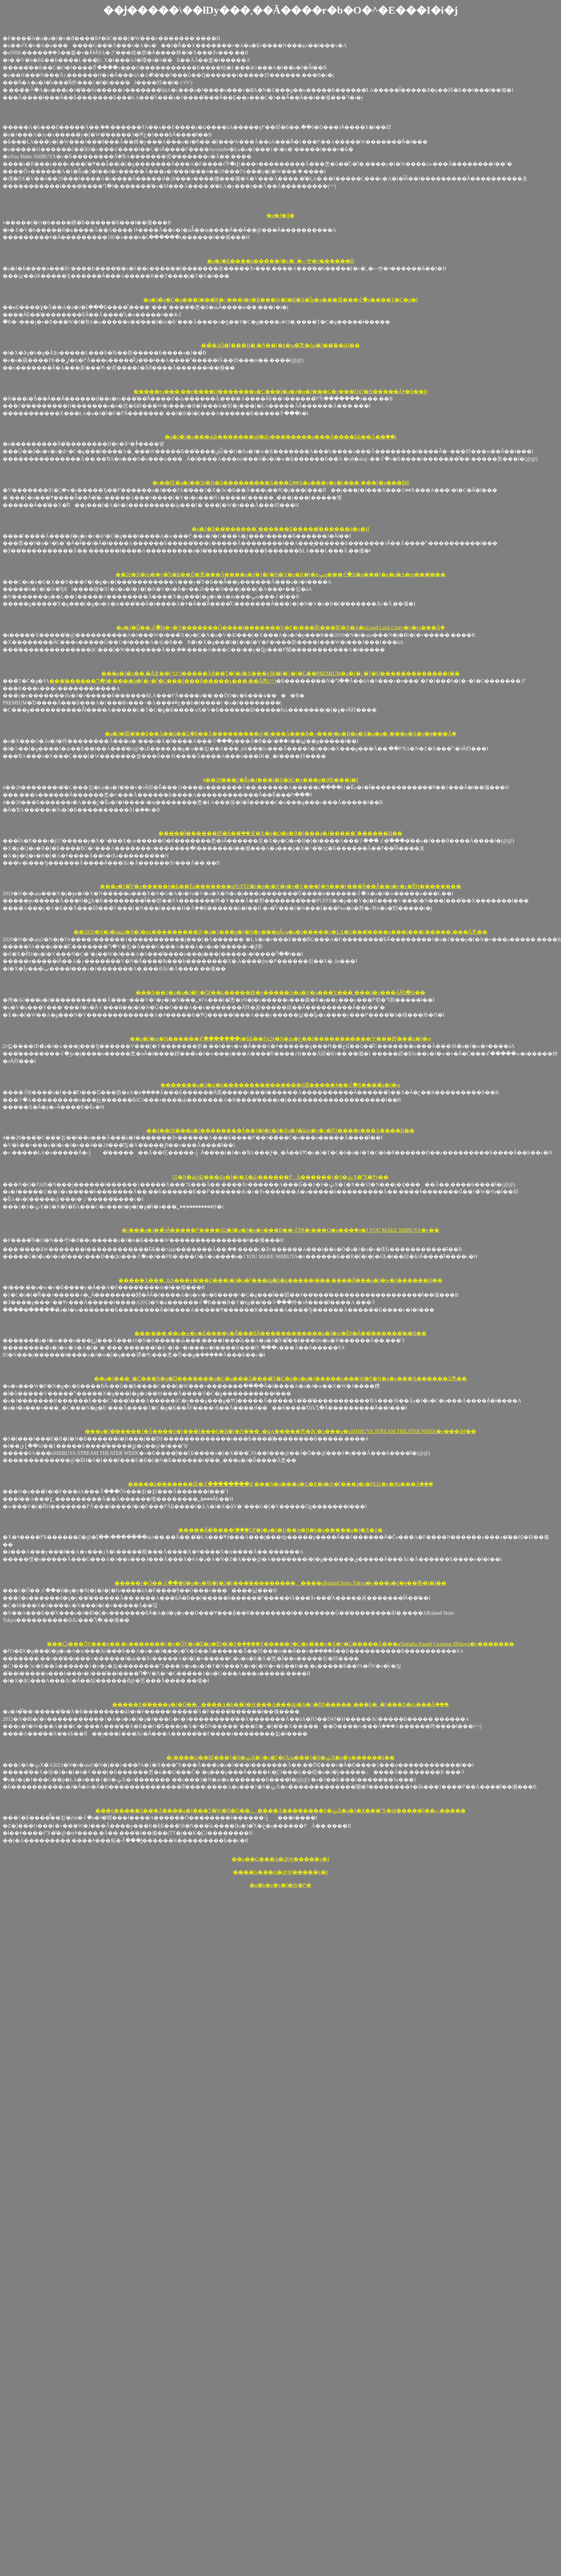  What do you see at coordinates (280, 345) in the screenshot?
I see `���̉̂܂ōŐ�[���H�܂�Ń��[�h�̗w�̂悤�ȏa�J��̂��āH��` at bounding box center [280, 345].